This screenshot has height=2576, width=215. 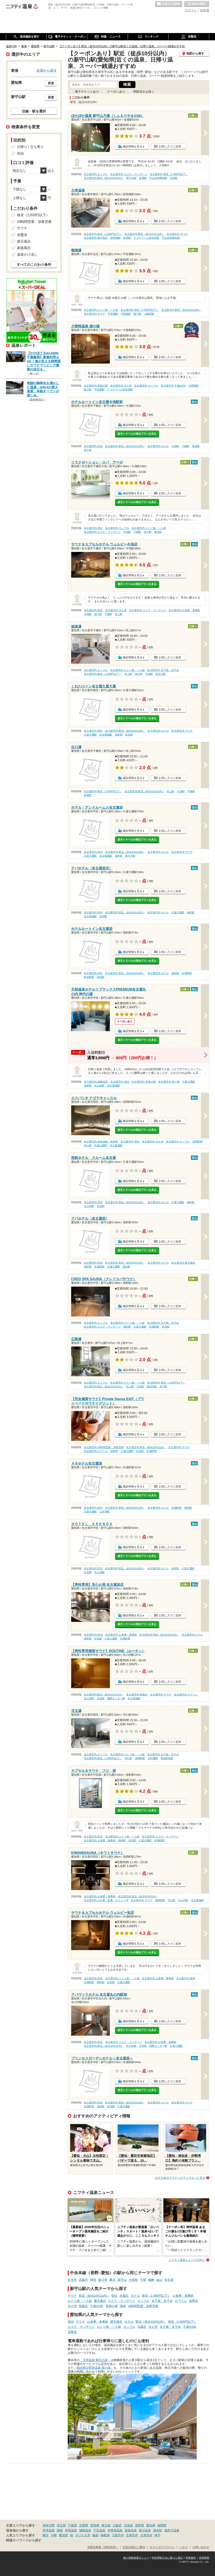 What do you see at coordinates (193, 2301) in the screenshot?
I see `岩盤浴` at bounding box center [193, 2301].